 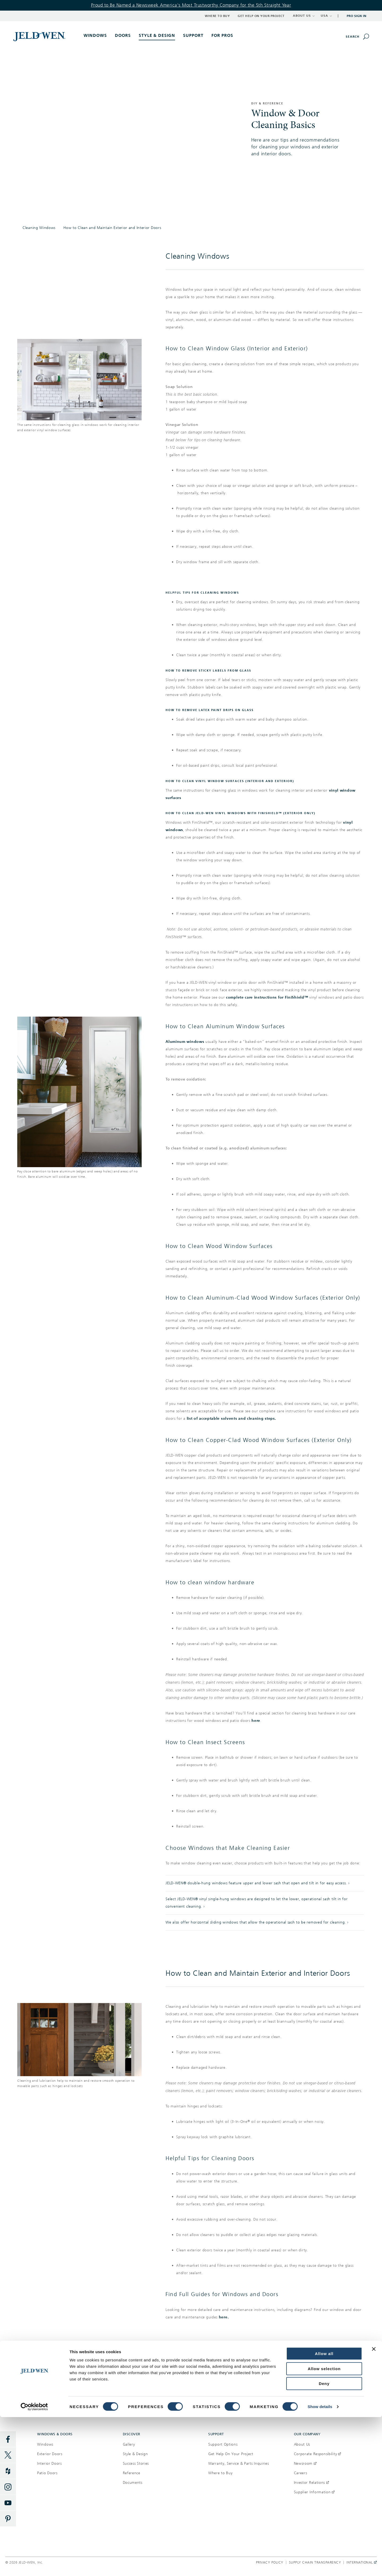 I want to click on Warranty, Service & Parts Inquiries, so click(x=238, y=2463).